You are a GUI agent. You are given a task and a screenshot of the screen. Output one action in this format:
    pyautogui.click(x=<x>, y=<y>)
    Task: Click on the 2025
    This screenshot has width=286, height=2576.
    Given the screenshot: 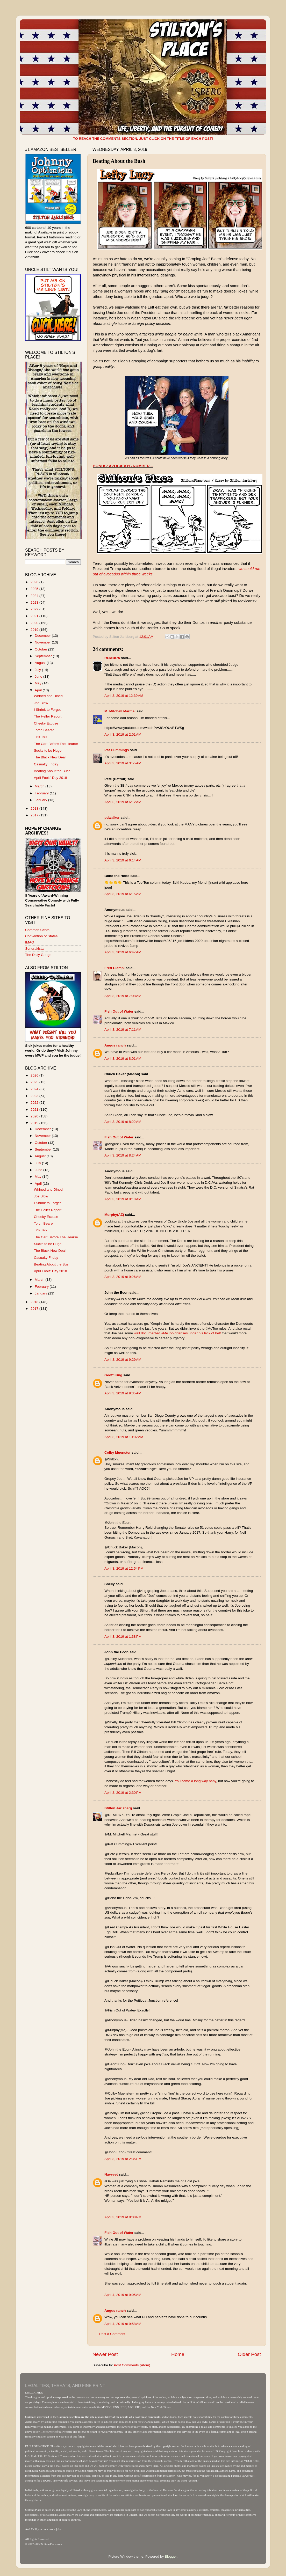 What is the action you would take?
    pyautogui.click(x=35, y=589)
    